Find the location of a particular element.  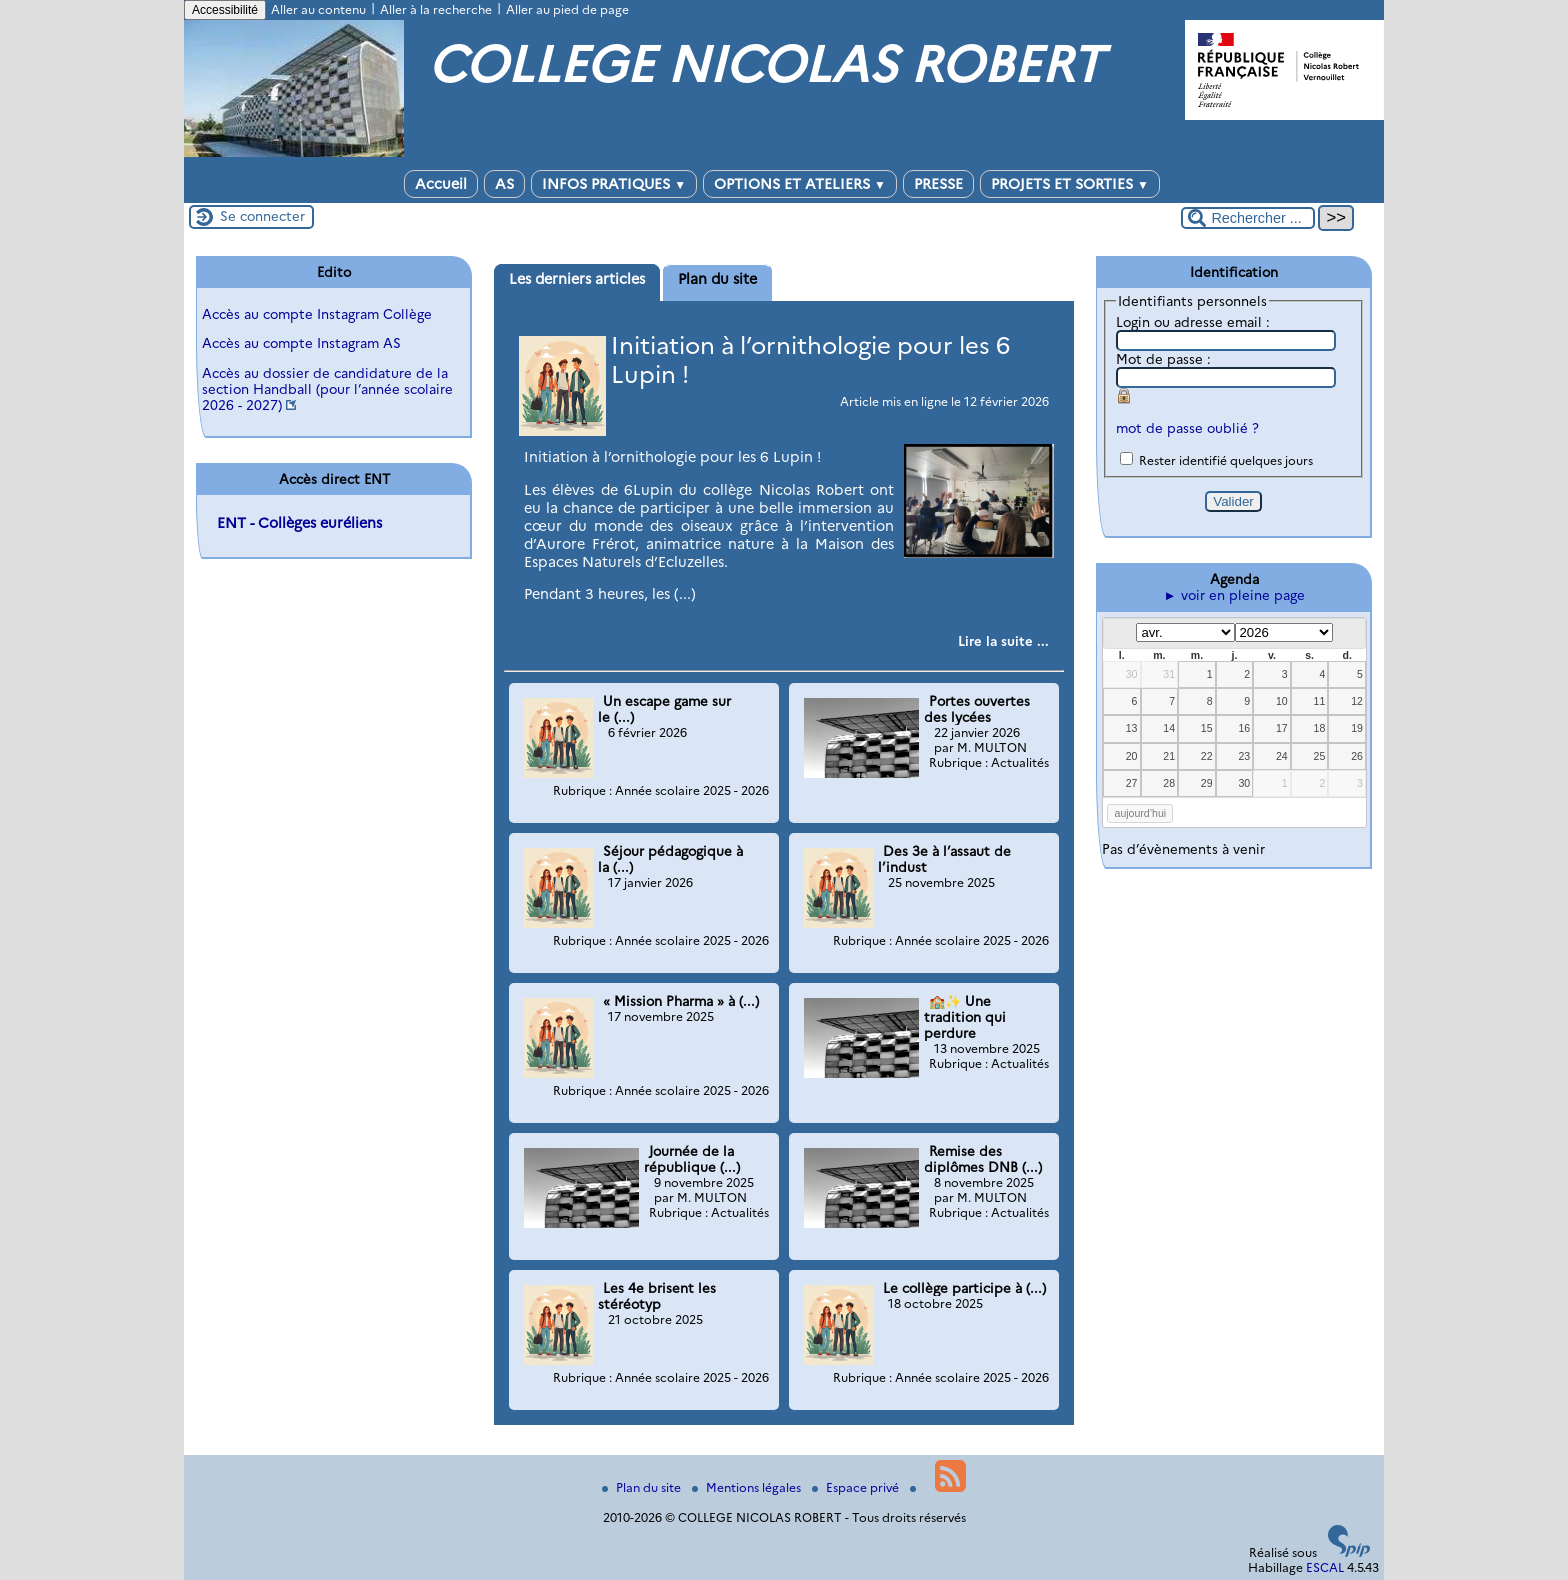

16 is located at coordinates (1244, 728).